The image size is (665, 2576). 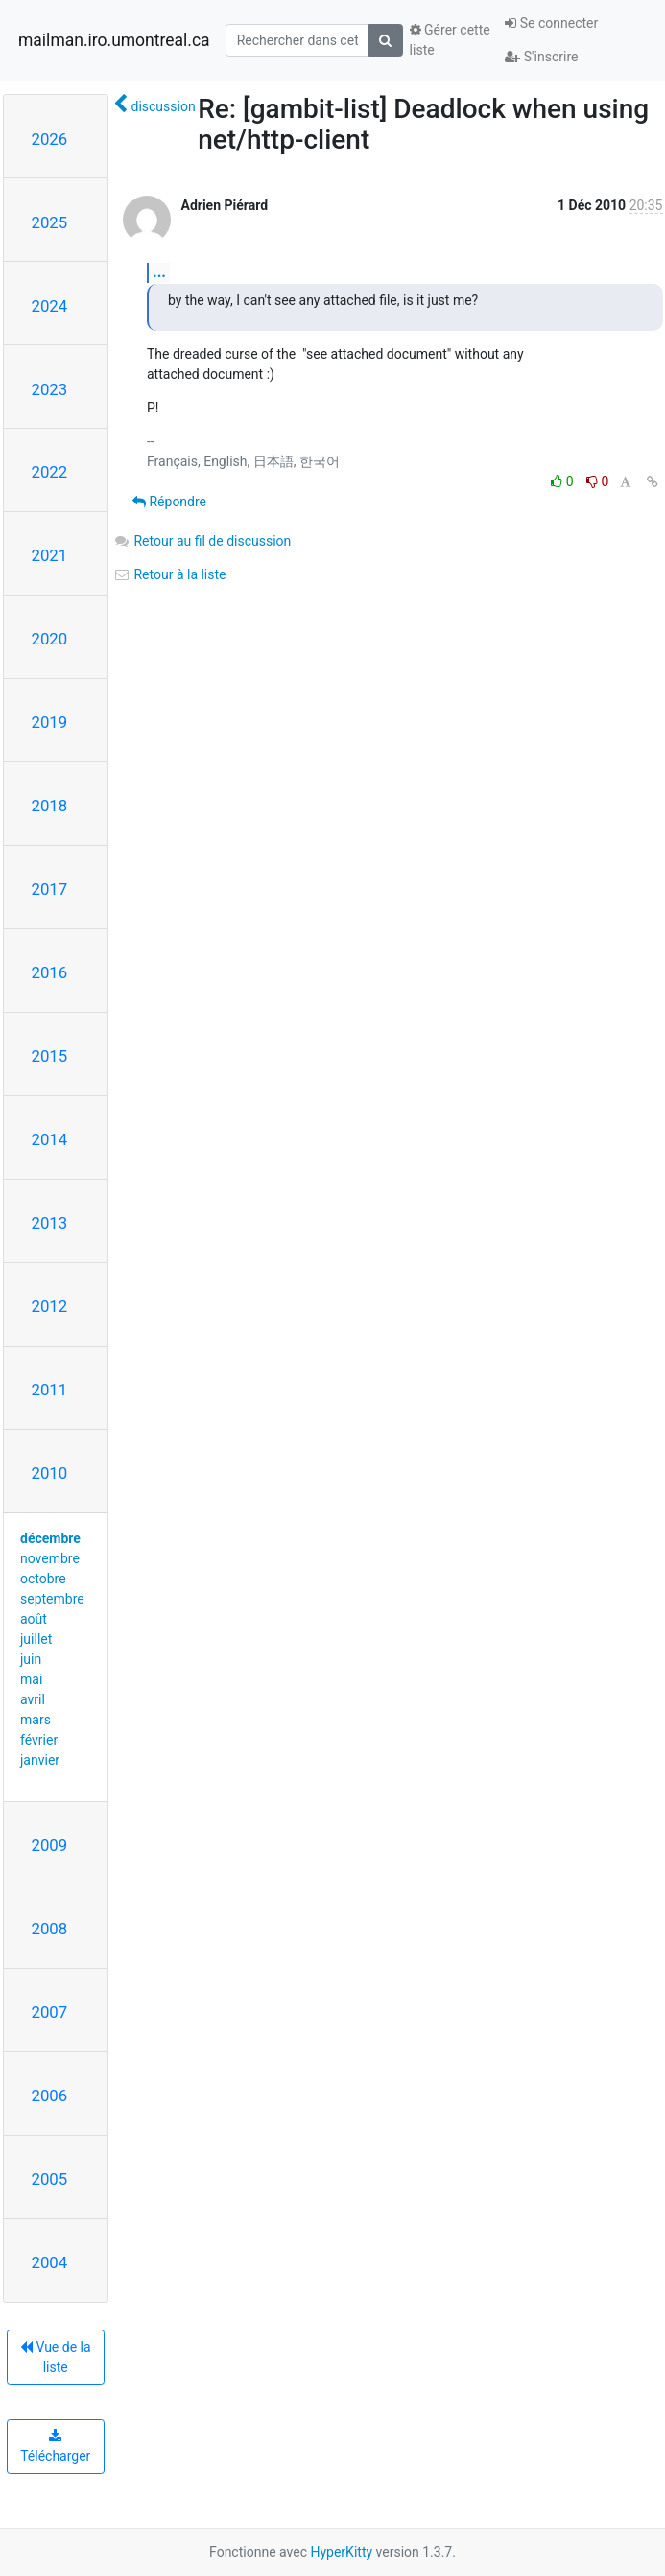 I want to click on août, so click(x=33, y=1619).